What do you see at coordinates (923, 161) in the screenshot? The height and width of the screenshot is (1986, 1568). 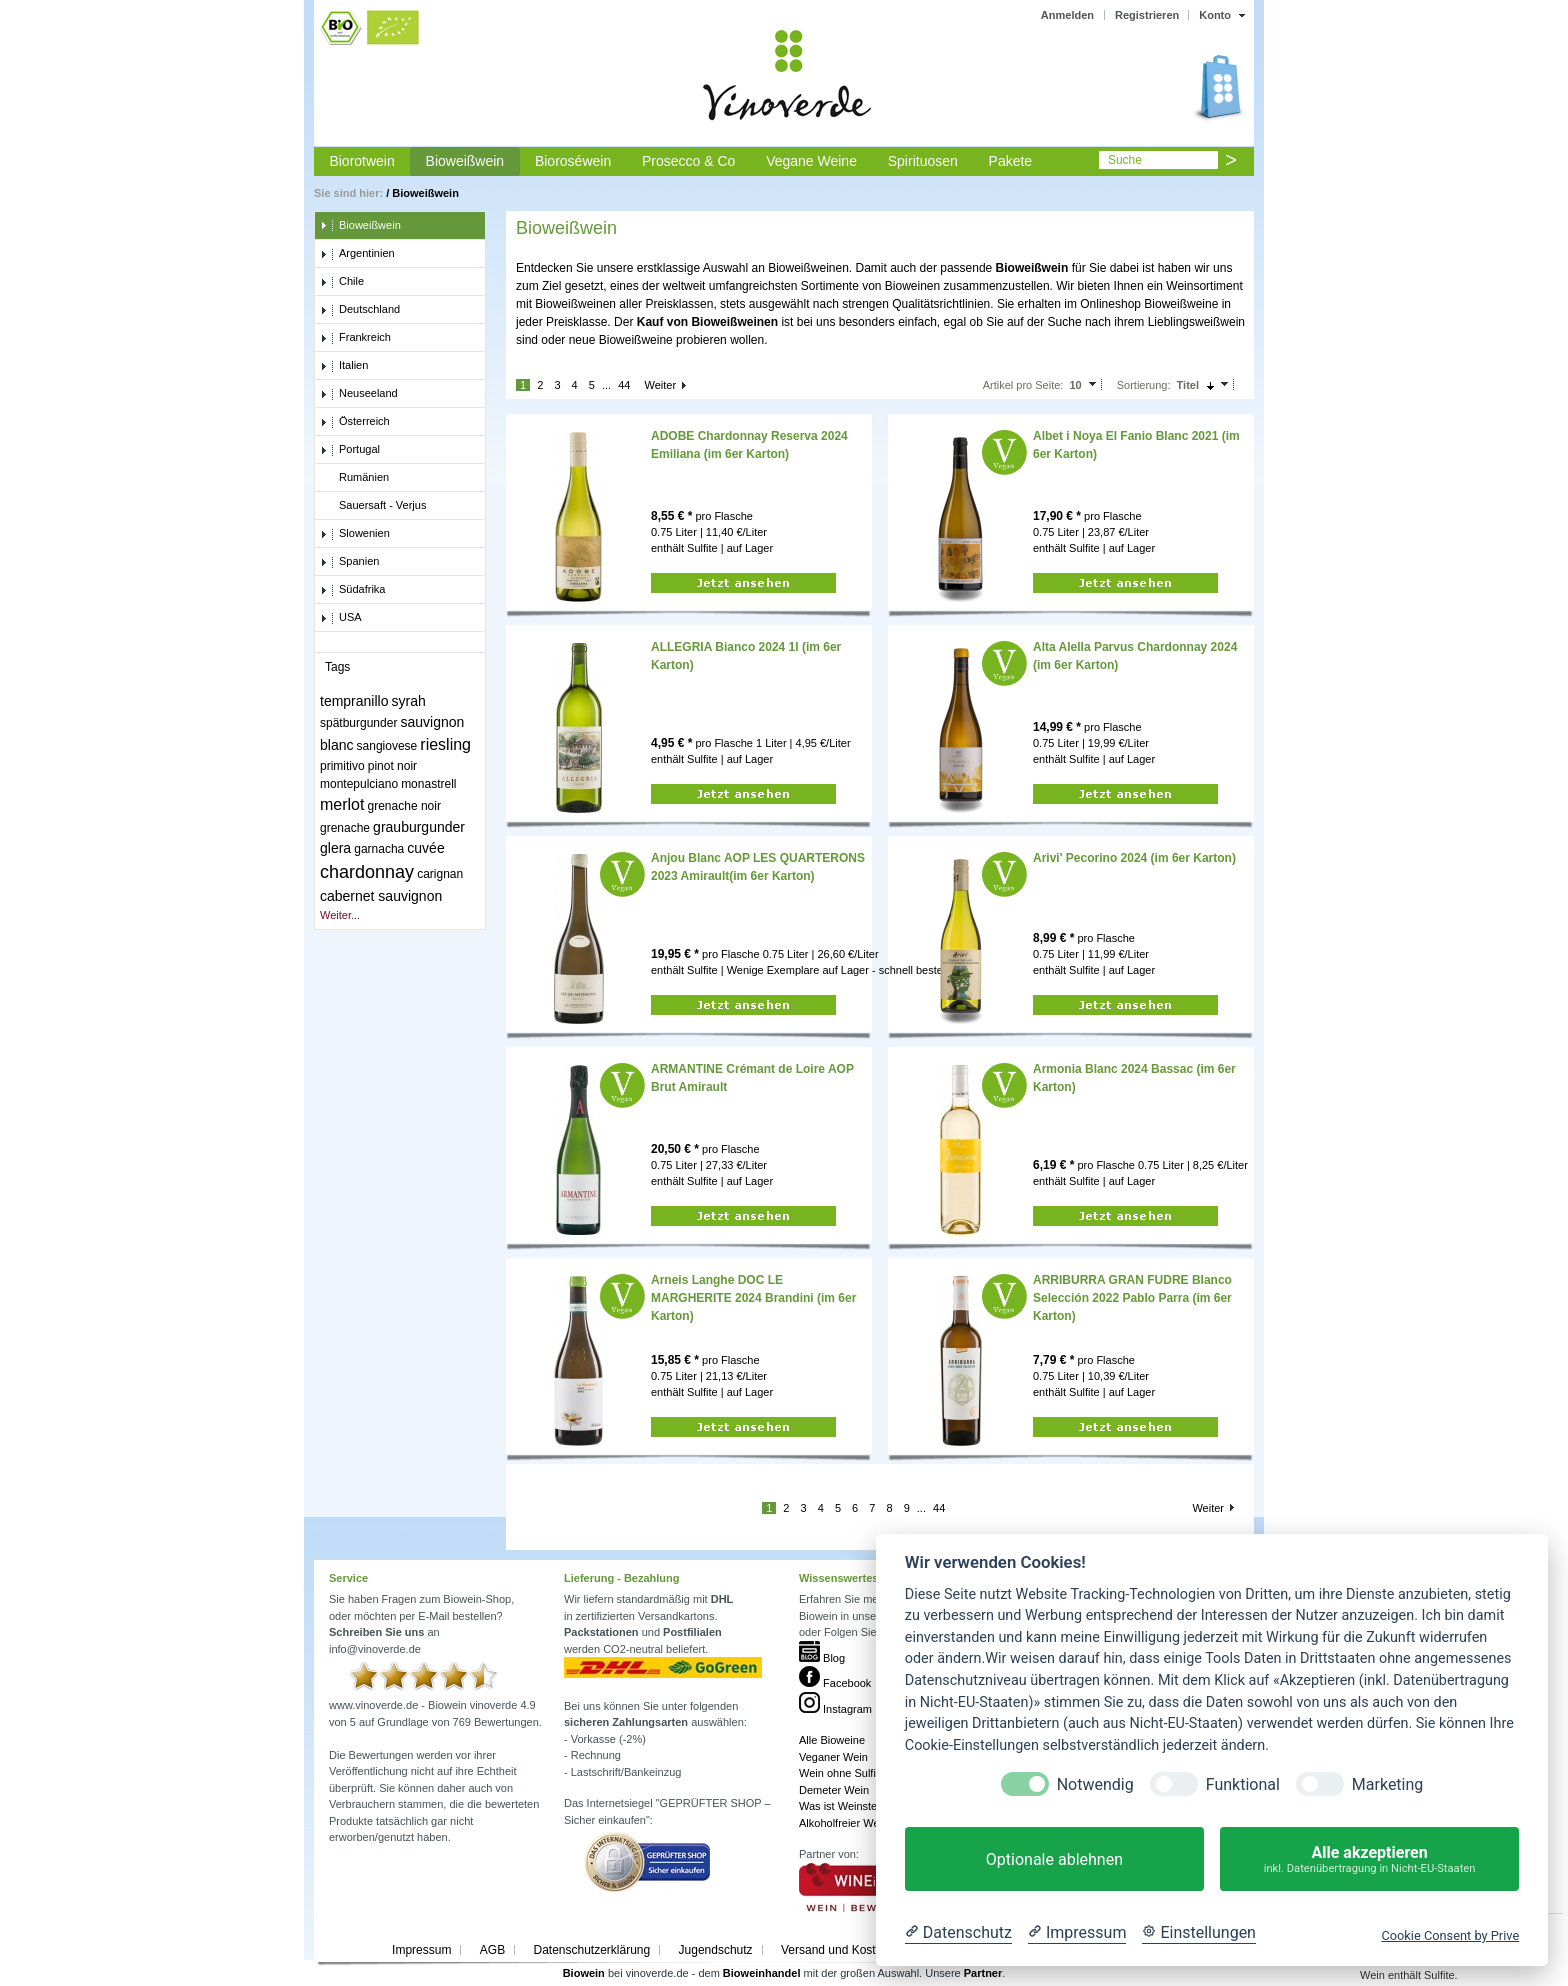 I see `Spirituosen` at bounding box center [923, 161].